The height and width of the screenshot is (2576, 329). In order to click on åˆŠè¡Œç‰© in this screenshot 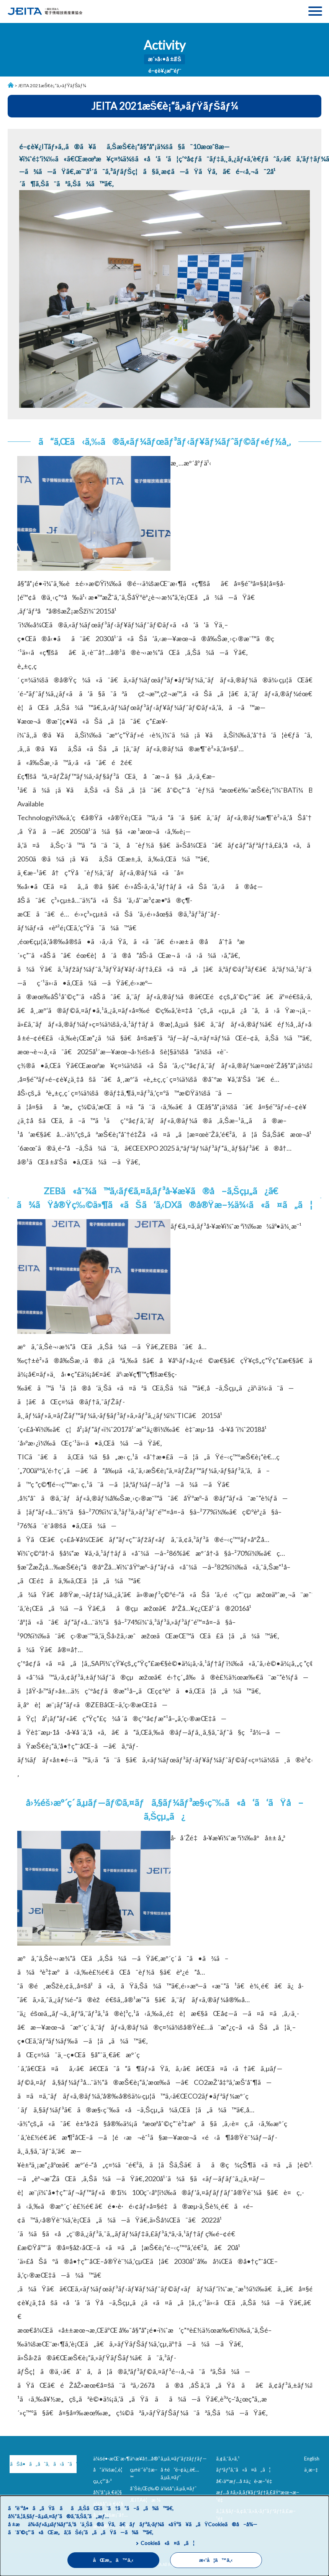, I will do `click(144, 2488)`.